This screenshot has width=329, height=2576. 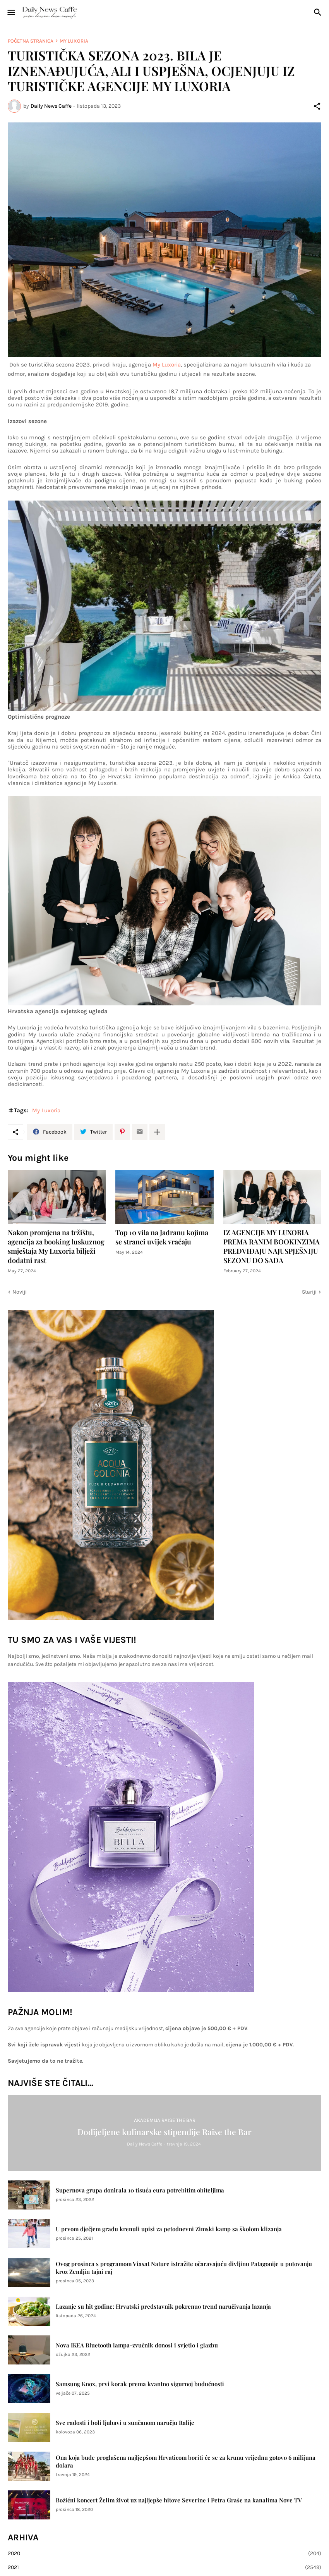 I want to click on [Show Menu], so click(x=10, y=12).